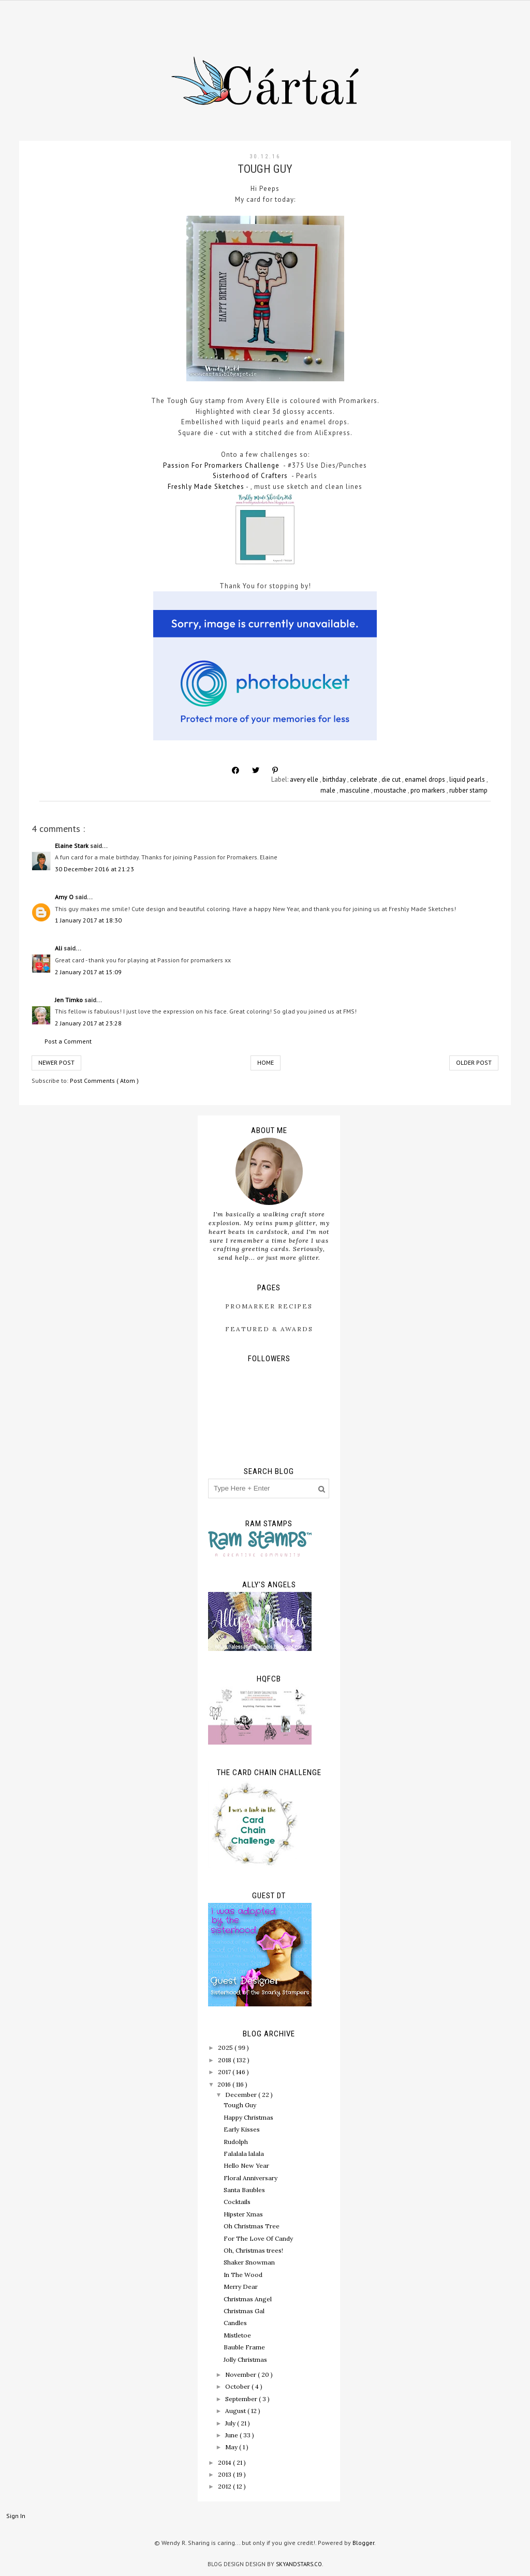 The image size is (530, 2576). I want to click on Cocktails, so click(237, 2202).